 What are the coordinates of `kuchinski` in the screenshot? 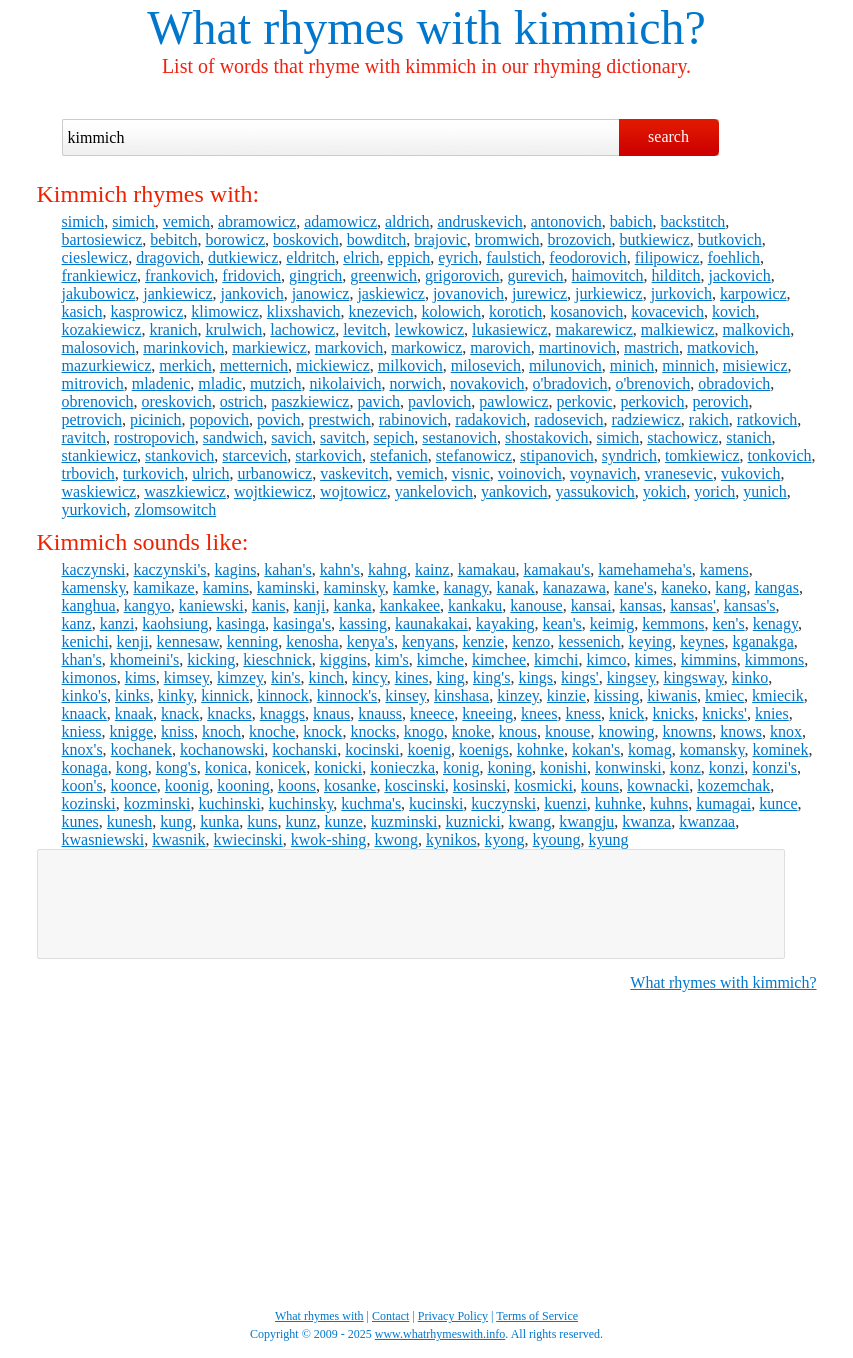 It's located at (229, 803).